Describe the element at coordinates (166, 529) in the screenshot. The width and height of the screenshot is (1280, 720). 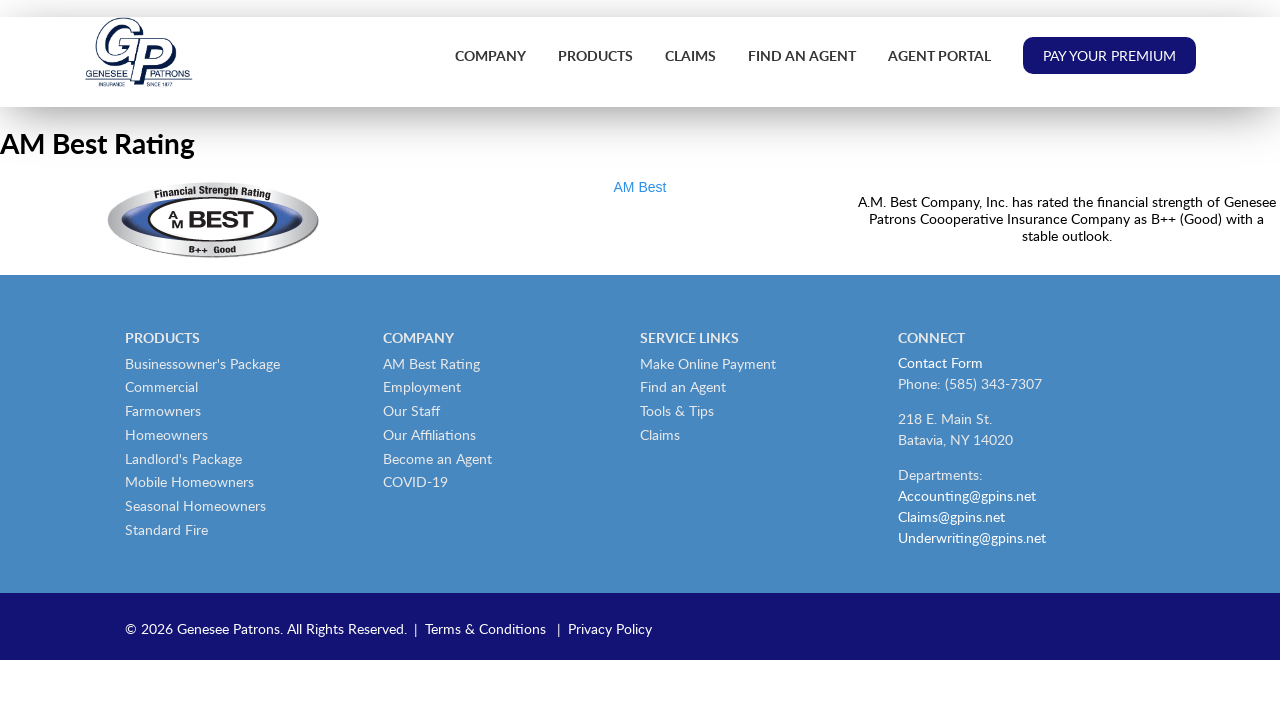
I see `Standard Fire` at that location.